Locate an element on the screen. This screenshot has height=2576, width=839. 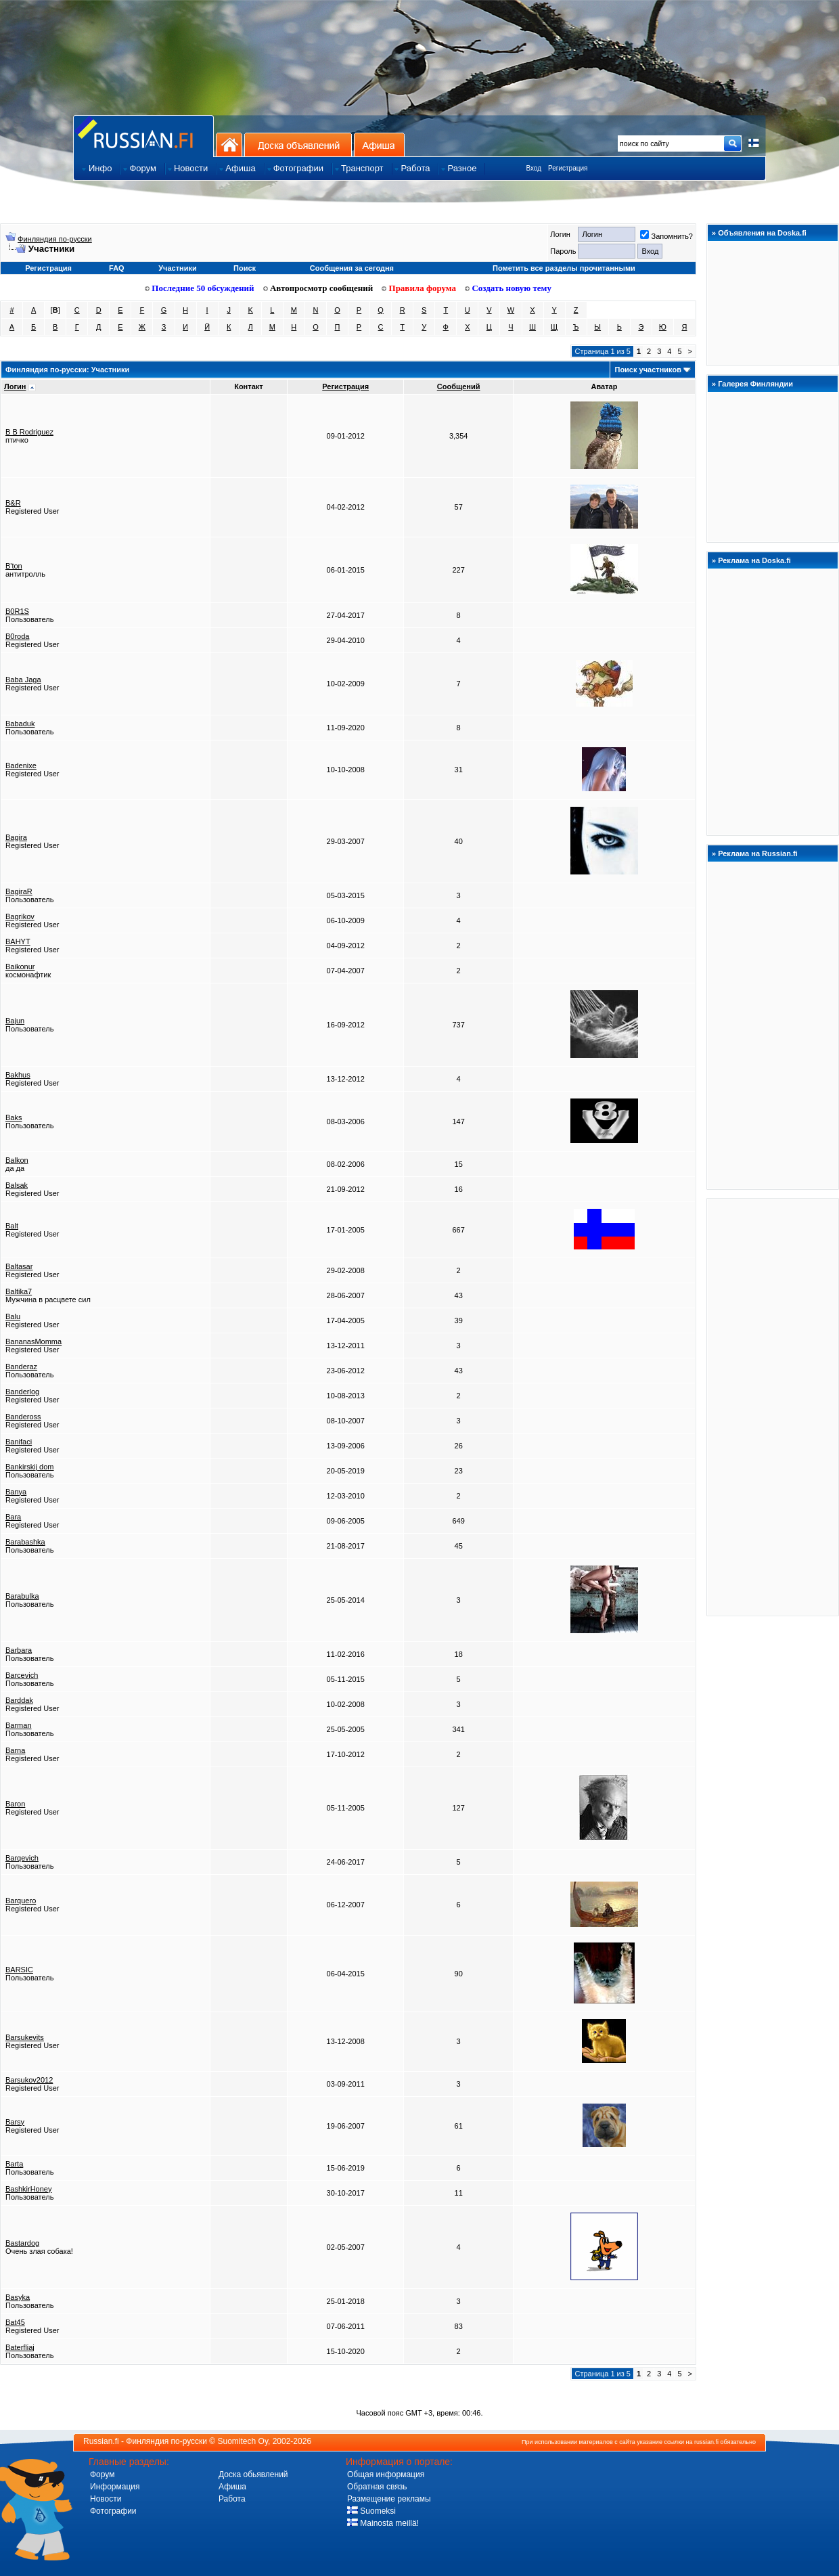
Barquero is located at coordinates (20, 1900).